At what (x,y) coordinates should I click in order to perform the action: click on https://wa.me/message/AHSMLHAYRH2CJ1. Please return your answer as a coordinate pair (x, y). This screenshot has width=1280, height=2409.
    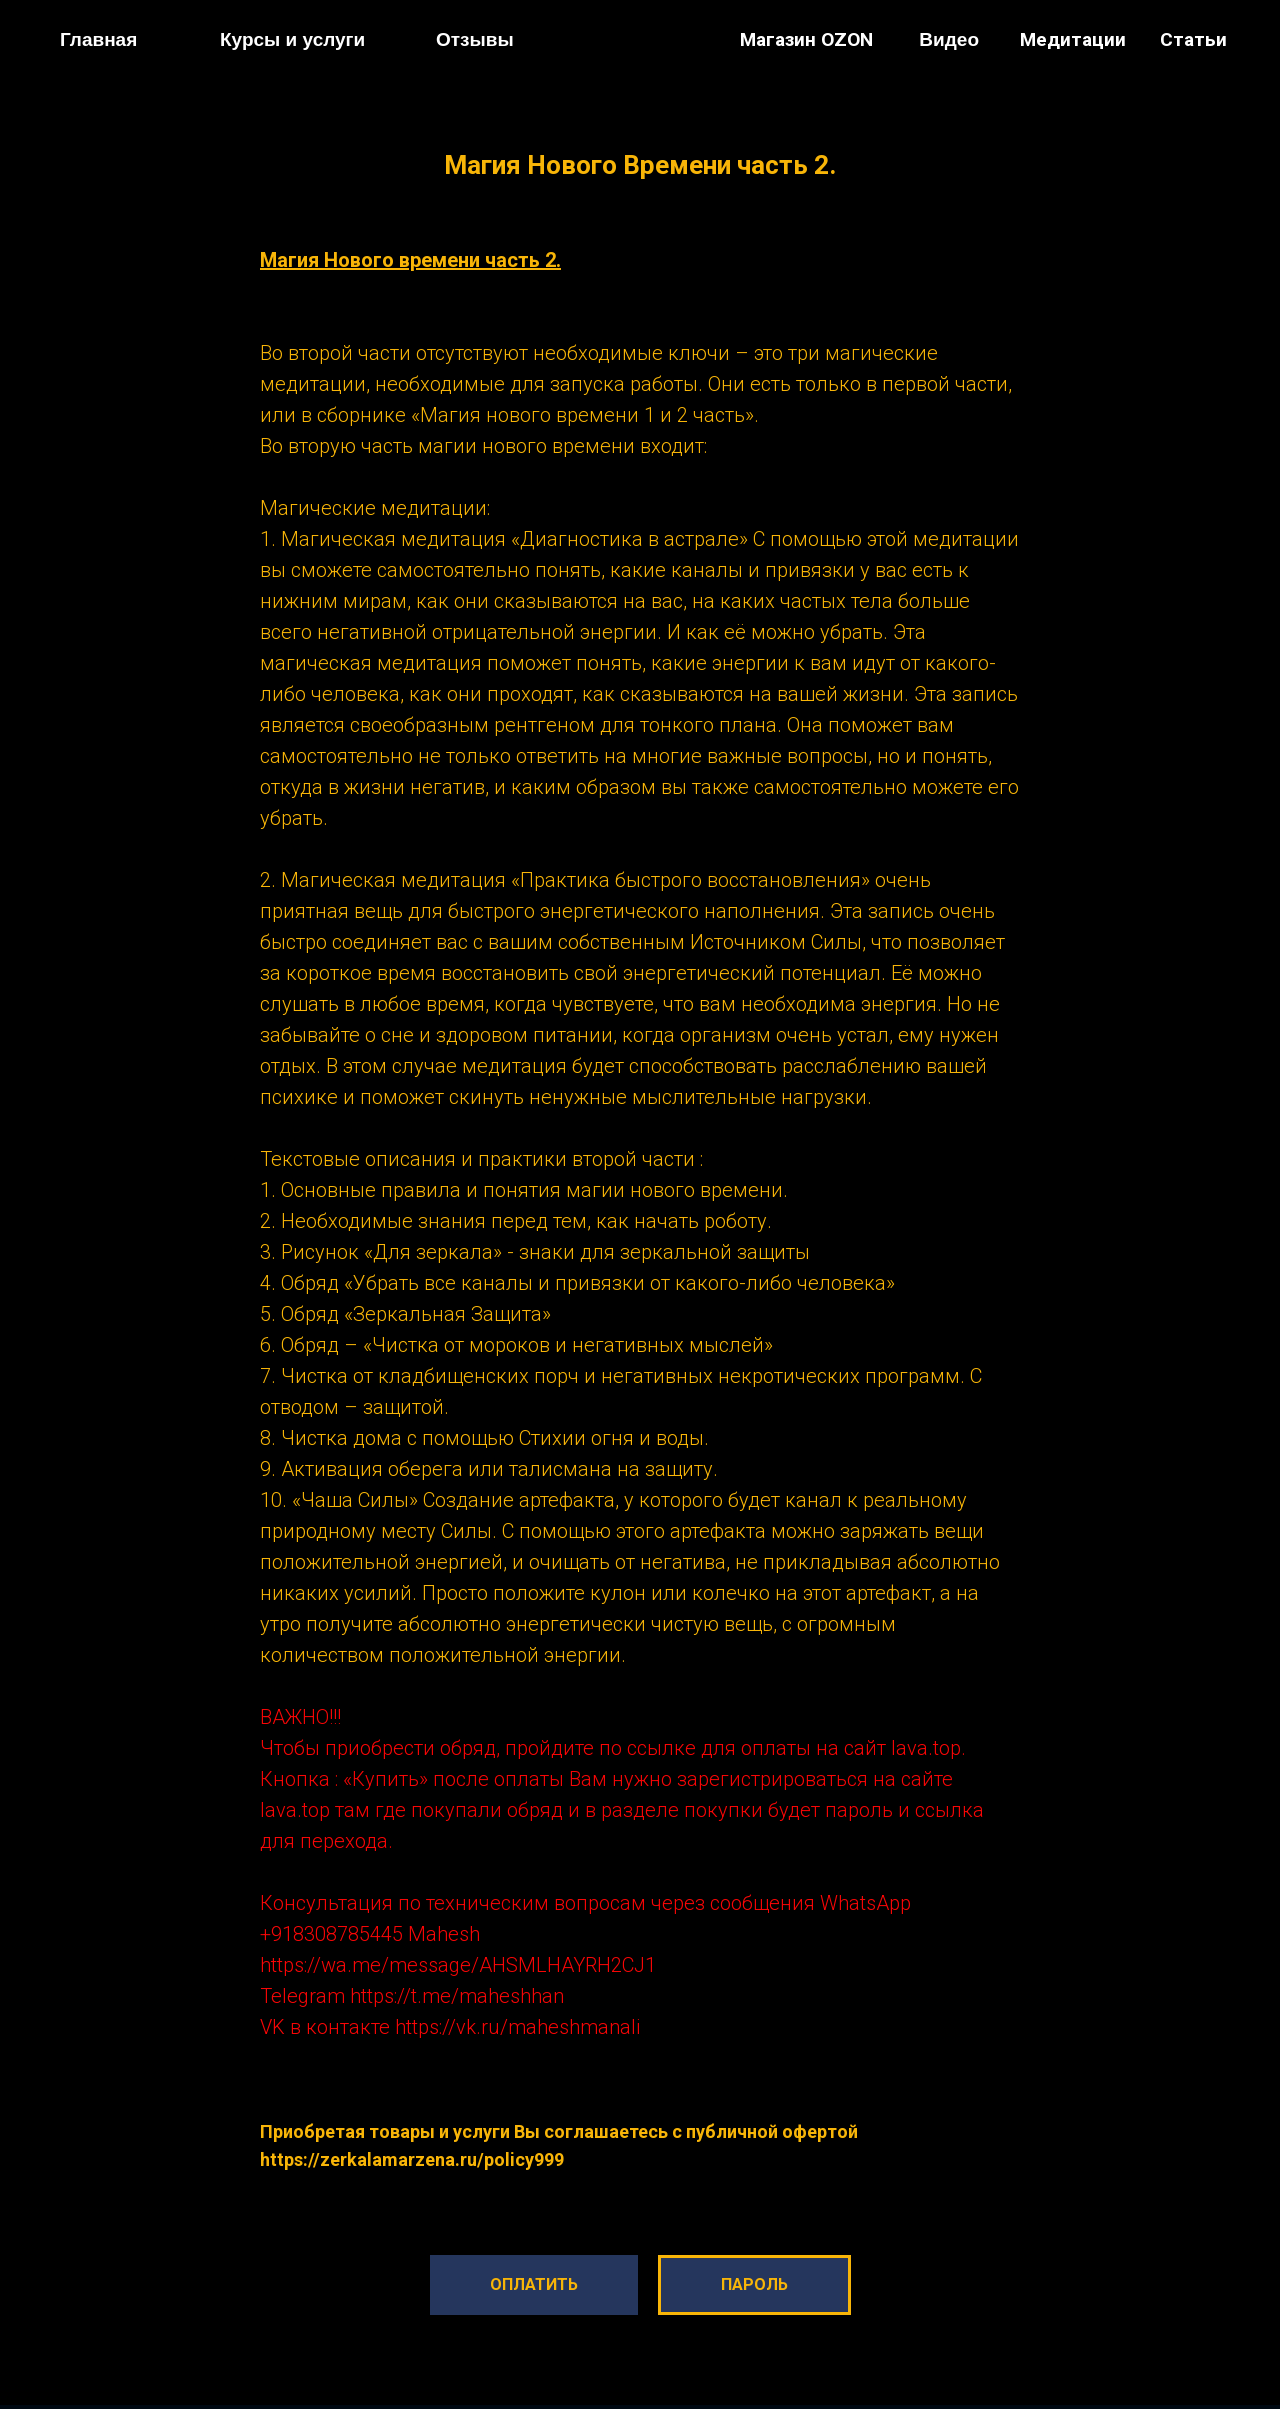
    Looking at the image, I should click on (458, 1965).